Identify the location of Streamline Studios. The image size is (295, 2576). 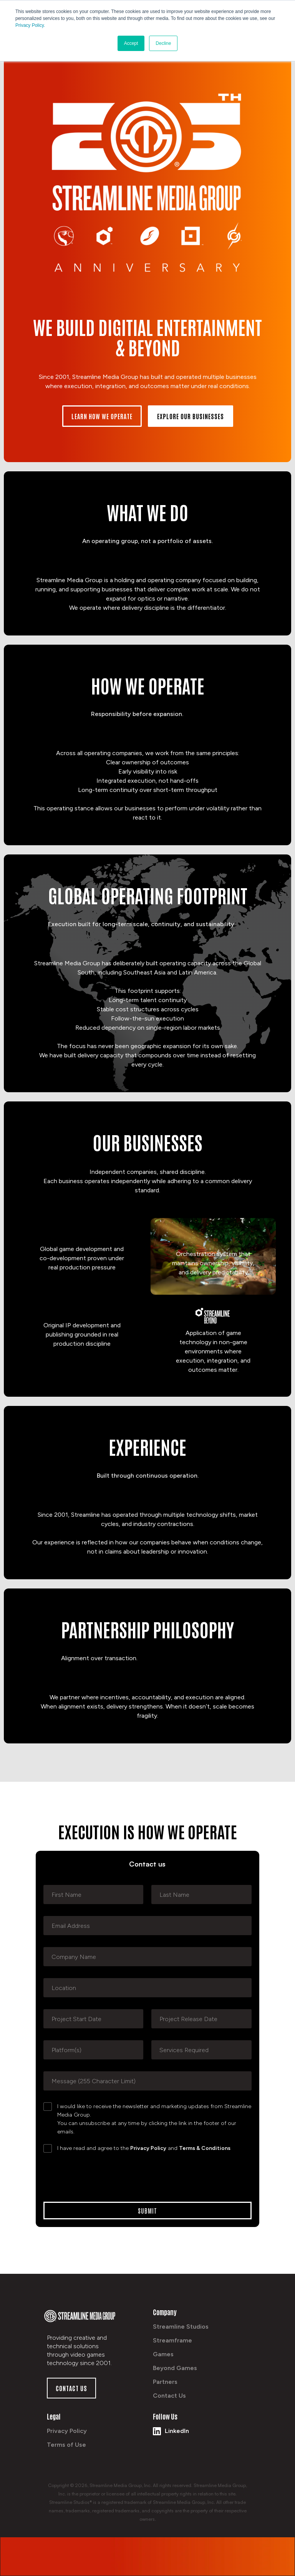
(181, 2326).